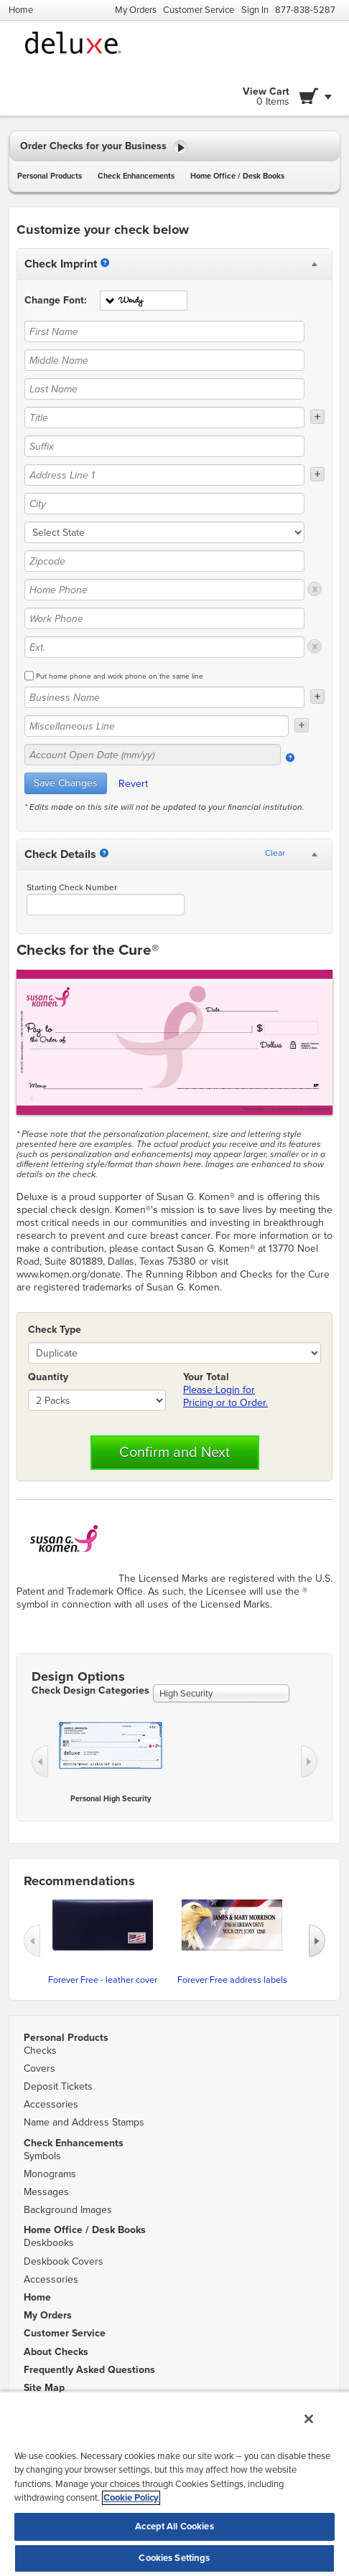 The image size is (349, 2576). Describe the element at coordinates (174, 2558) in the screenshot. I see `Cookies Settings [Cookies Settings, Opens the preference center dialog]` at that location.